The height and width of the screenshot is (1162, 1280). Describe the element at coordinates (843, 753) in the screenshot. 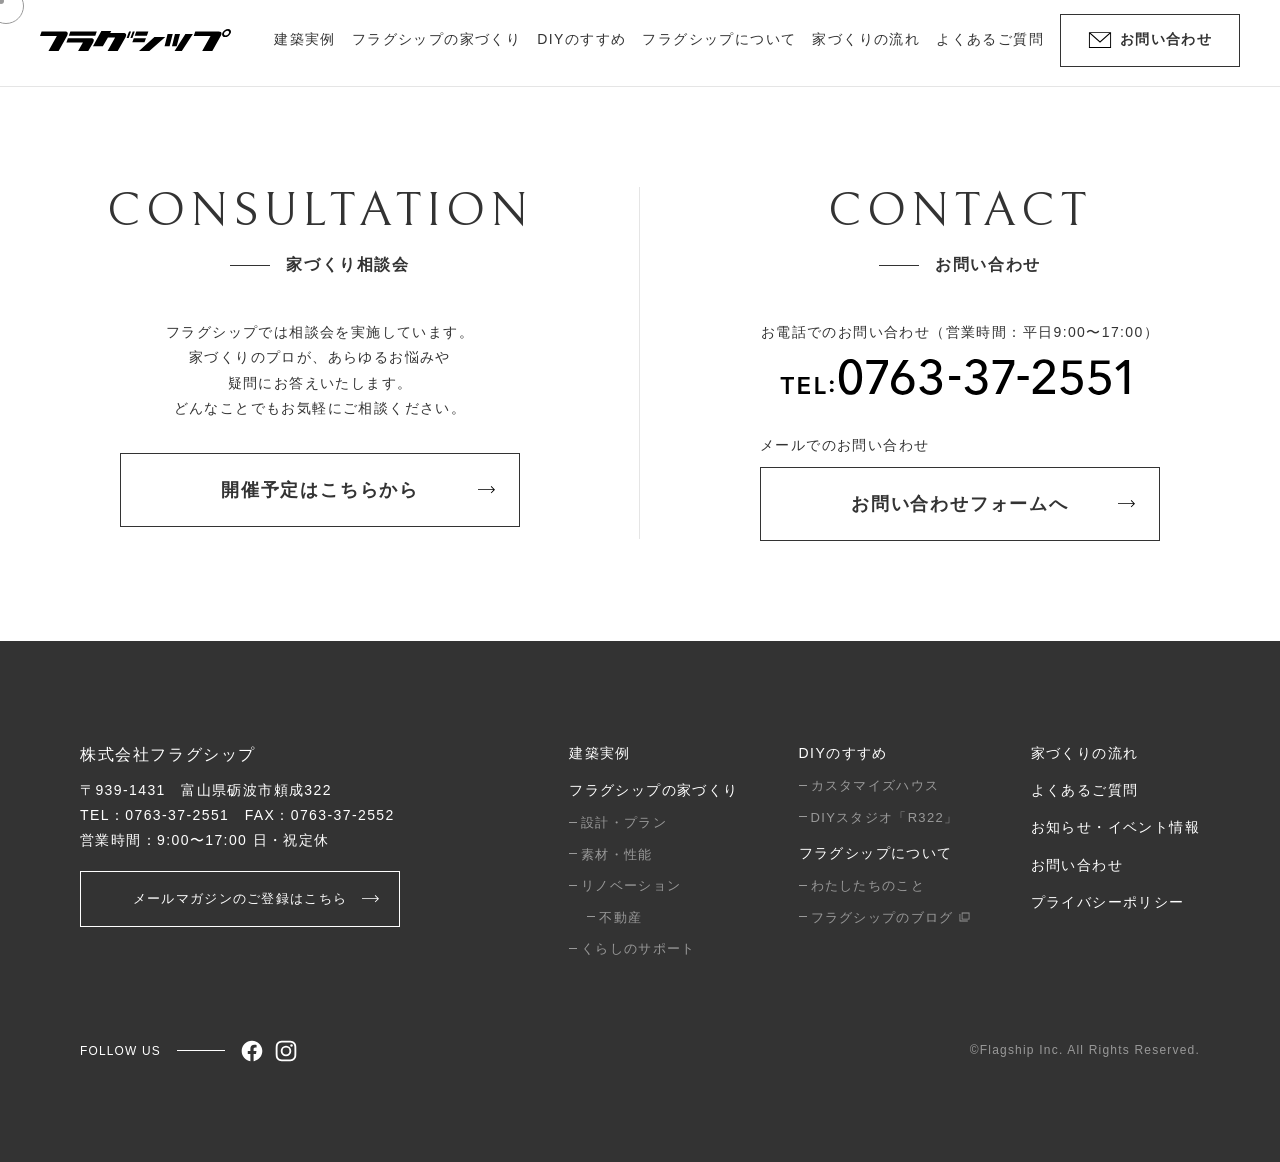

I see `DIYのすすめ` at that location.